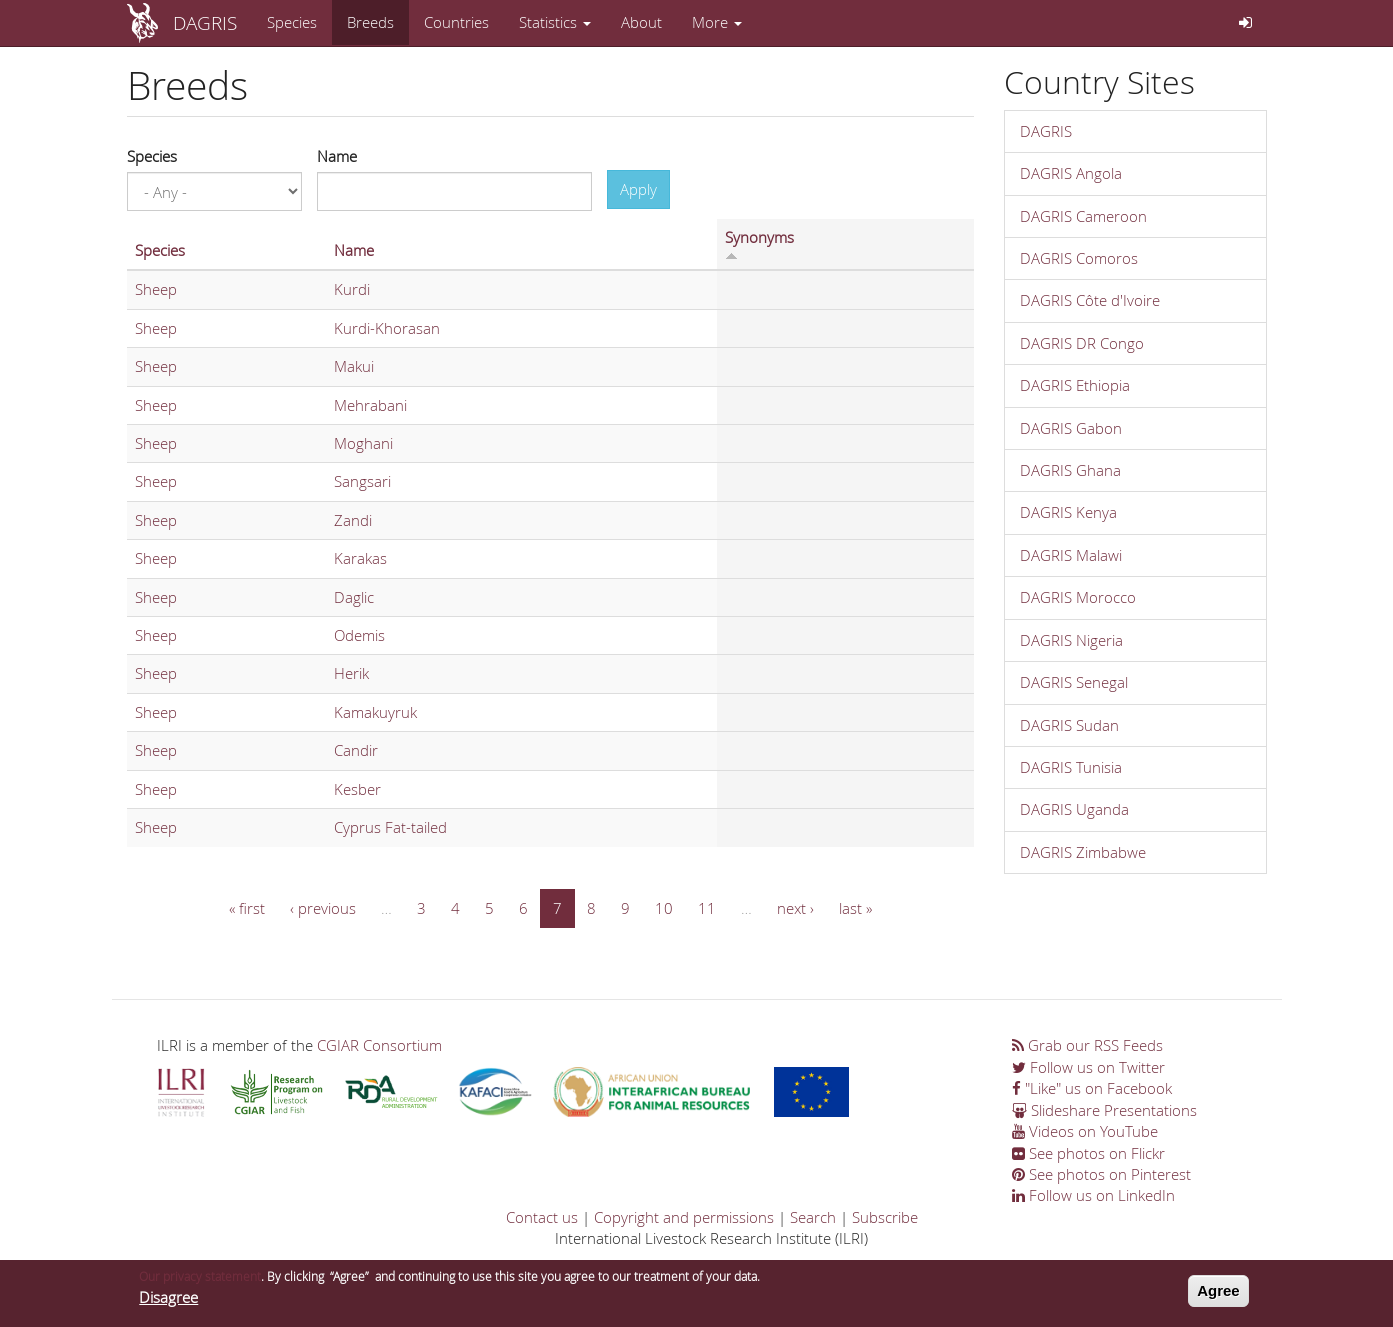 This screenshot has width=1393, height=1327. What do you see at coordinates (1075, 385) in the screenshot?
I see `DAGRIS Ethiopia` at bounding box center [1075, 385].